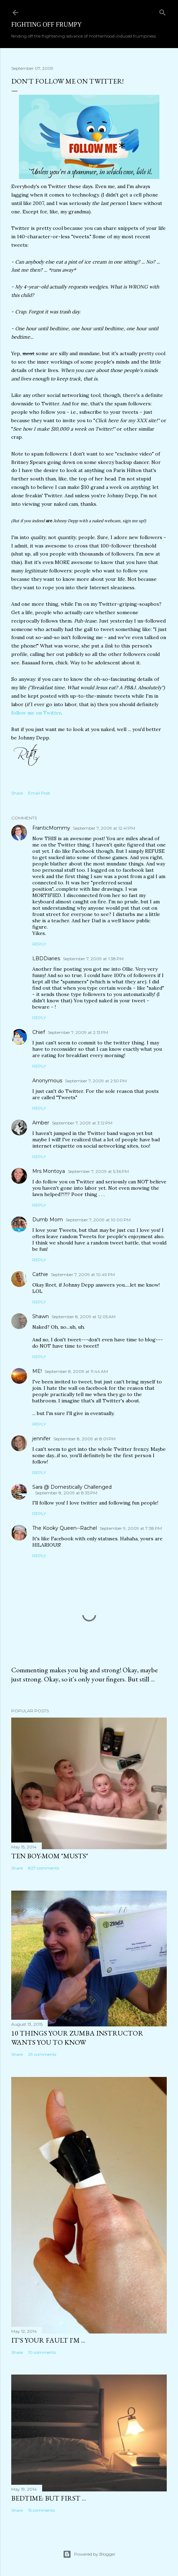  What do you see at coordinates (42, 2352) in the screenshot?
I see `10 comments` at bounding box center [42, 2352].